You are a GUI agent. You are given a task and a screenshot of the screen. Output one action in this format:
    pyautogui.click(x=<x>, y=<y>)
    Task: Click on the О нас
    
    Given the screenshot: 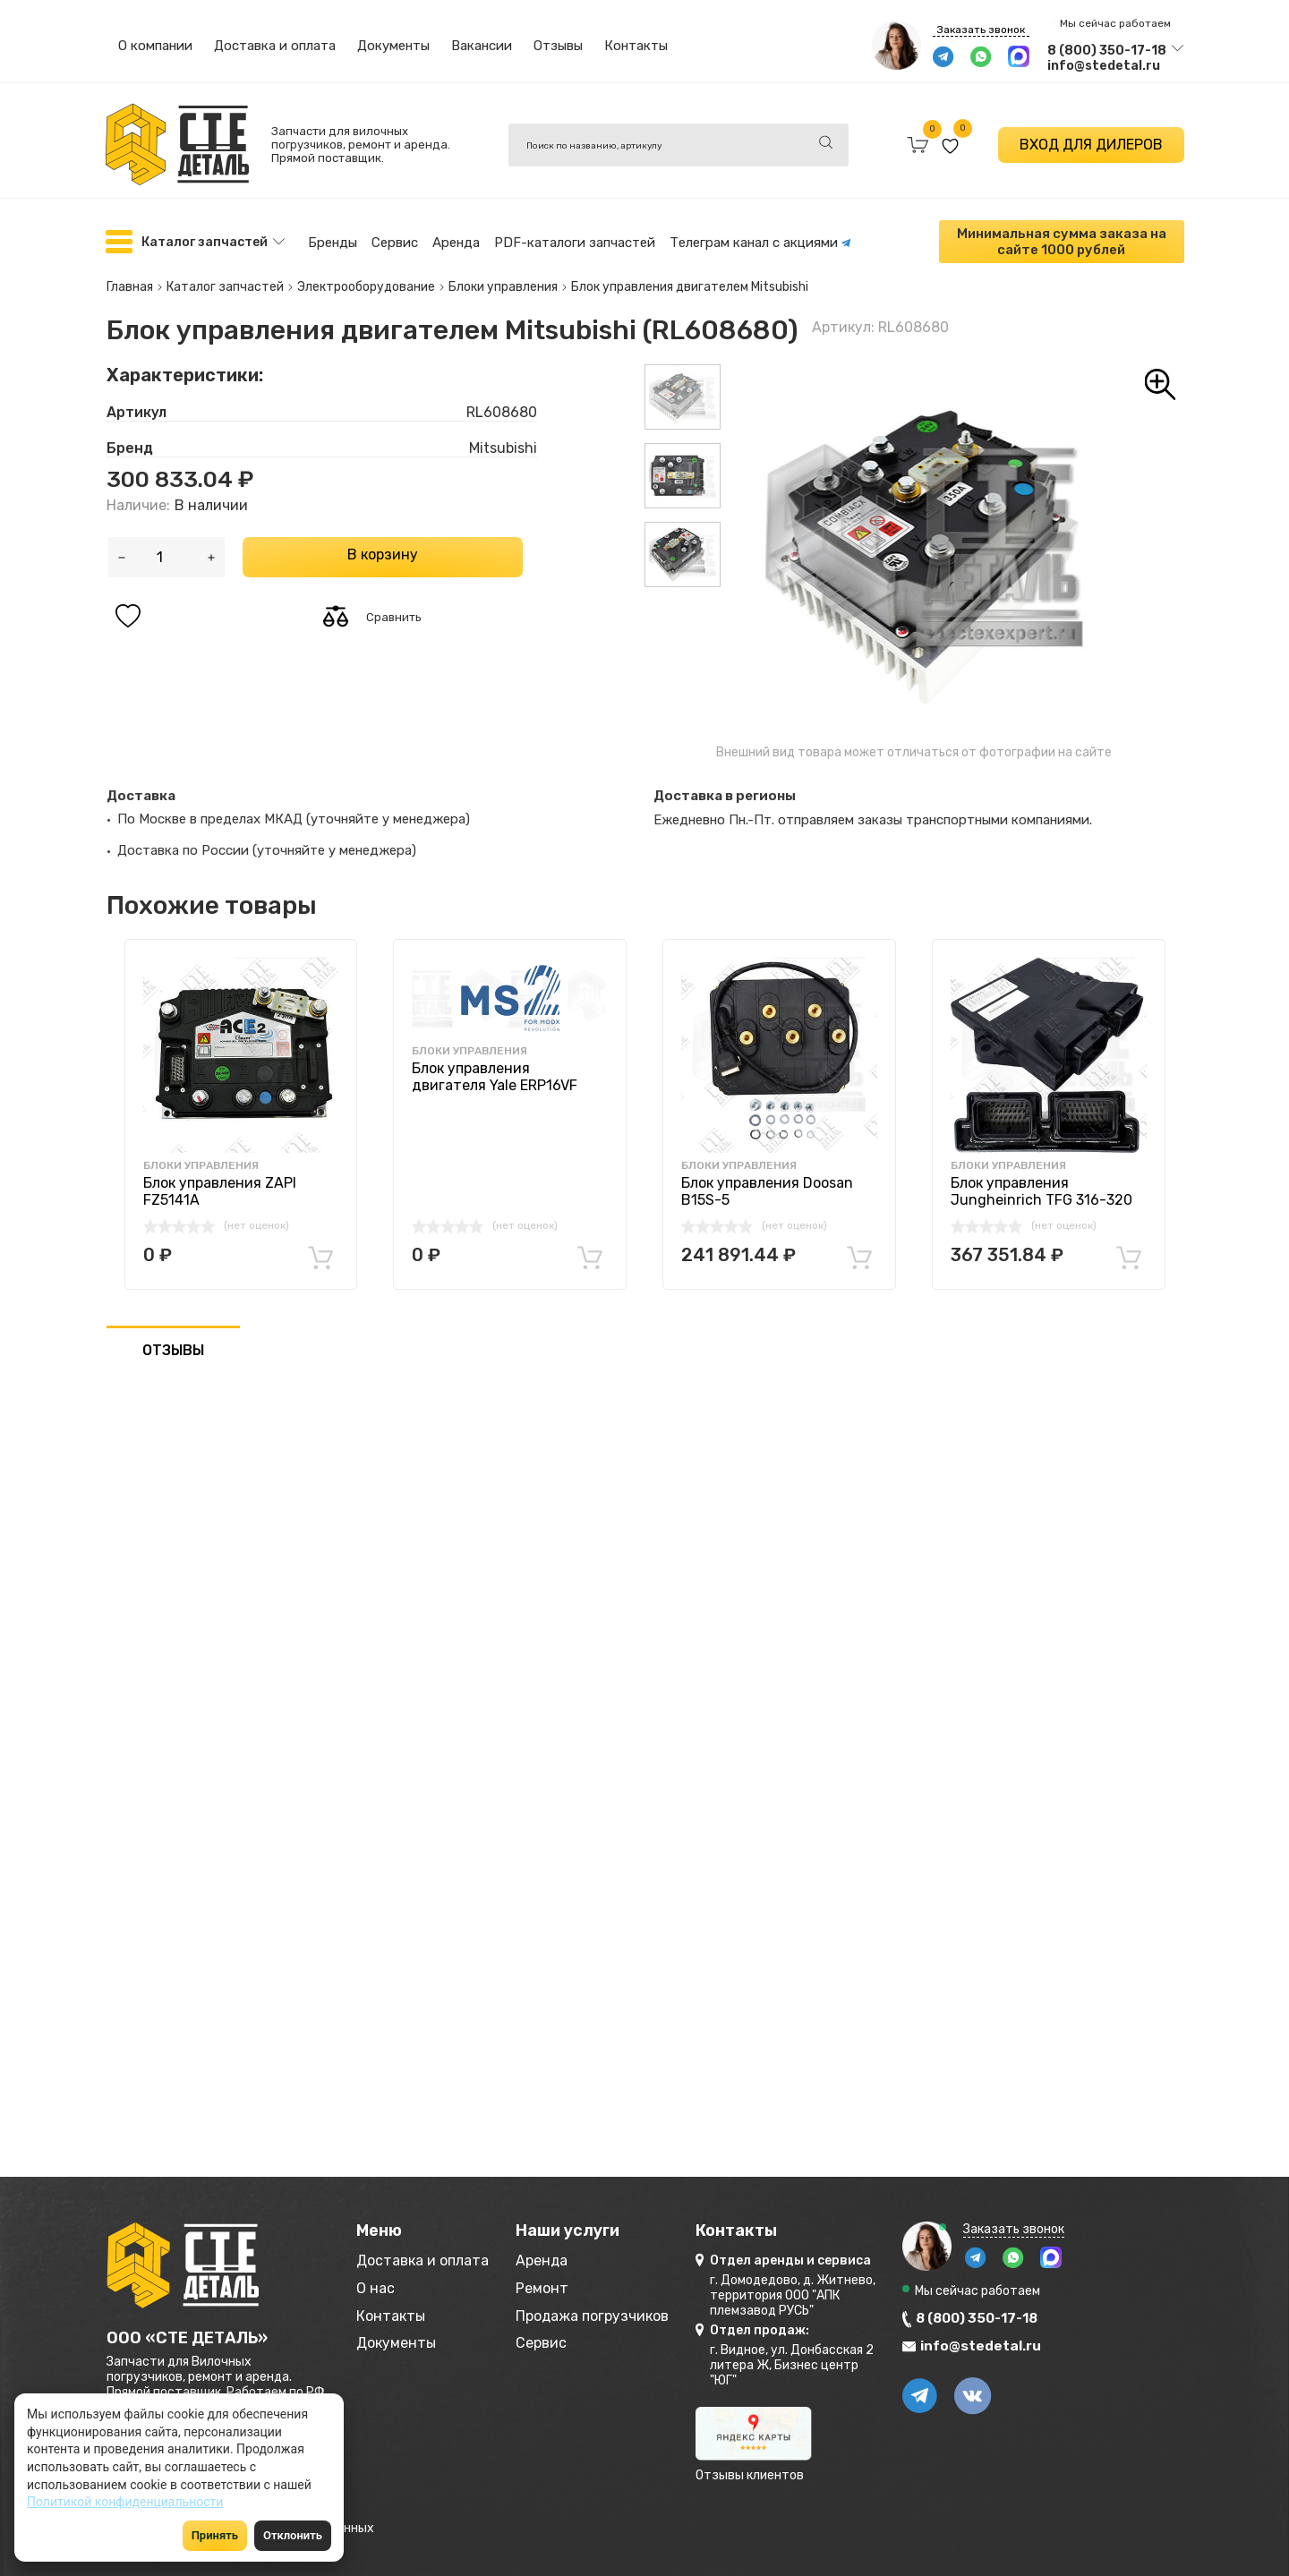 What is the action you would take?
    pyautogui.click(x=376, y=2284)
    